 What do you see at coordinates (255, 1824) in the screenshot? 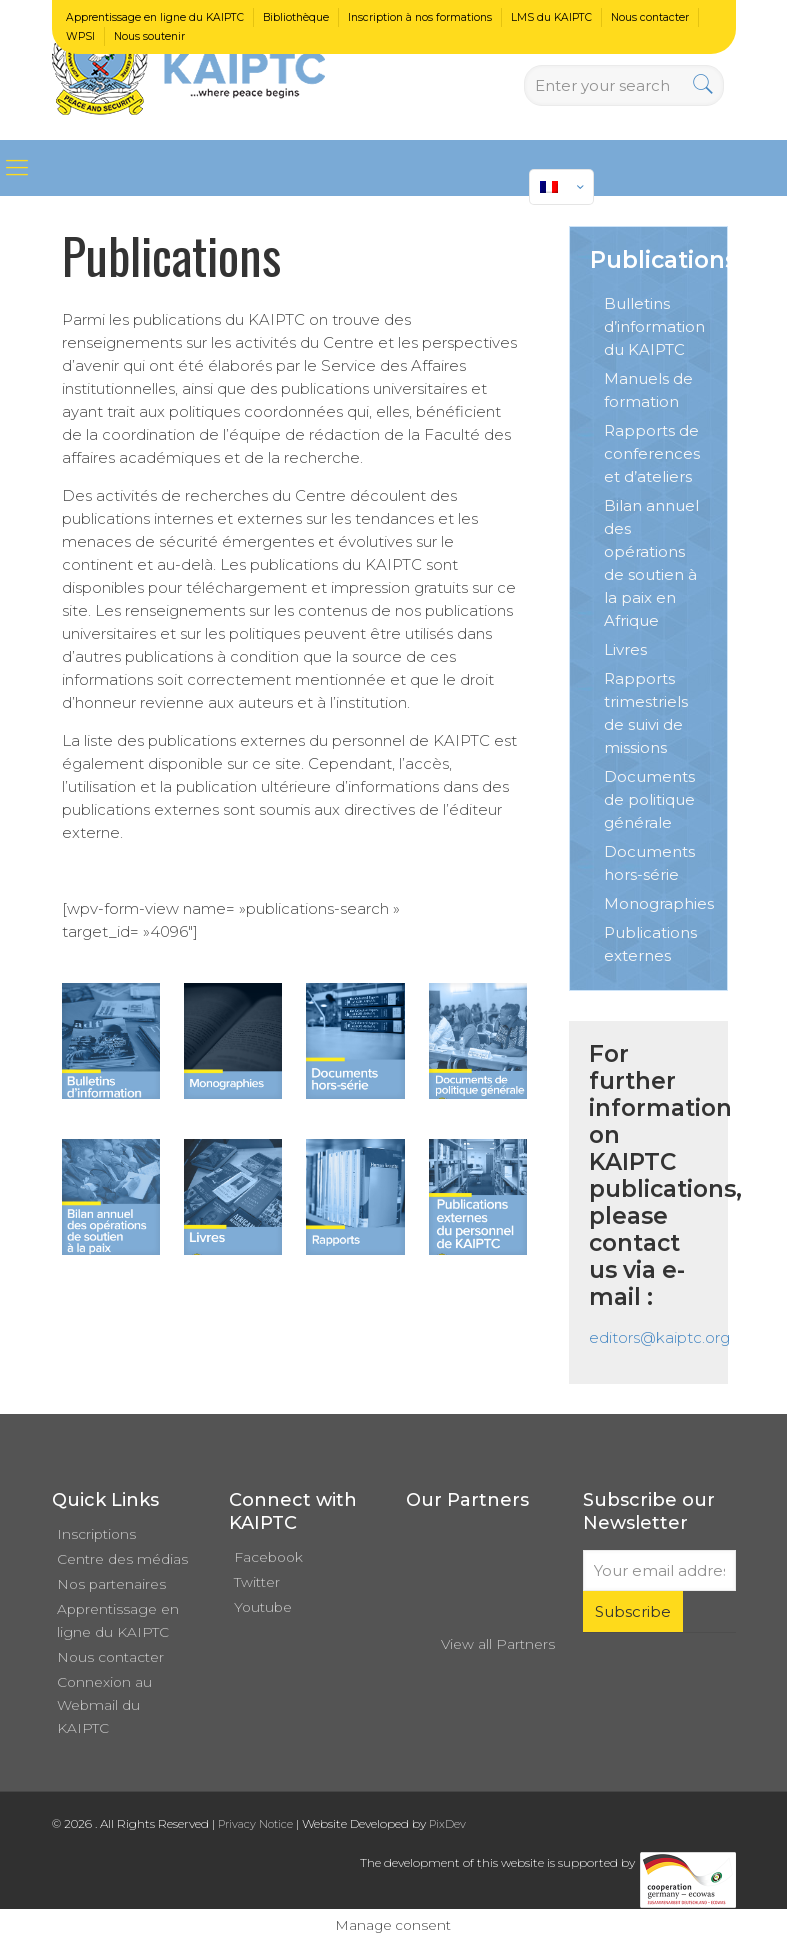
I see `Privacy Notice` at bounding box center [255, 1824].